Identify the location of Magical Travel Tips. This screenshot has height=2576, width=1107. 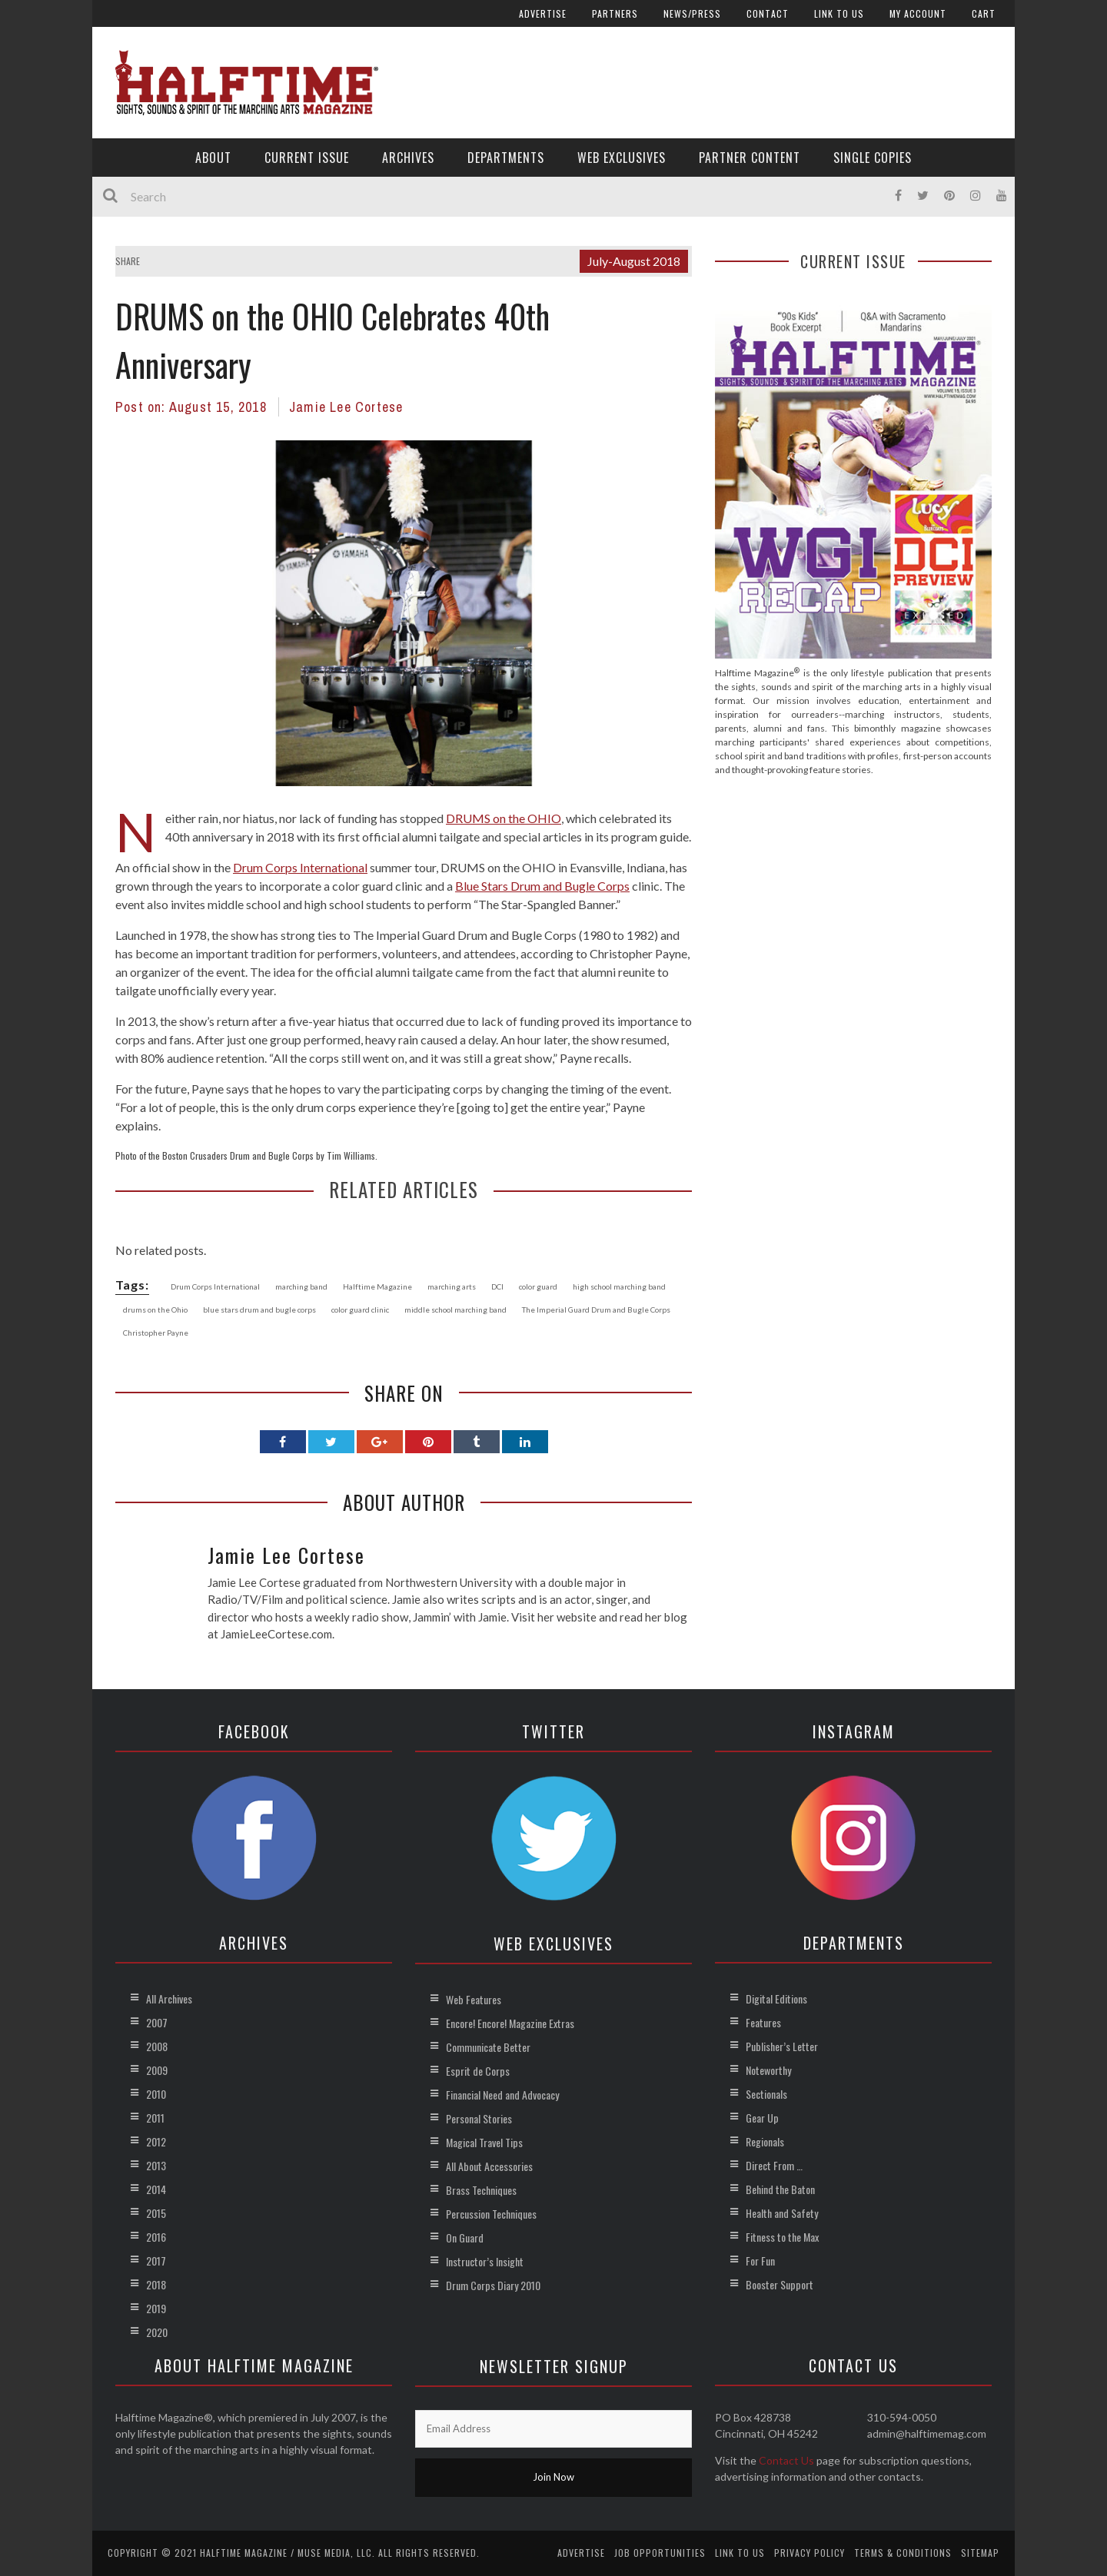
(484, 2142).